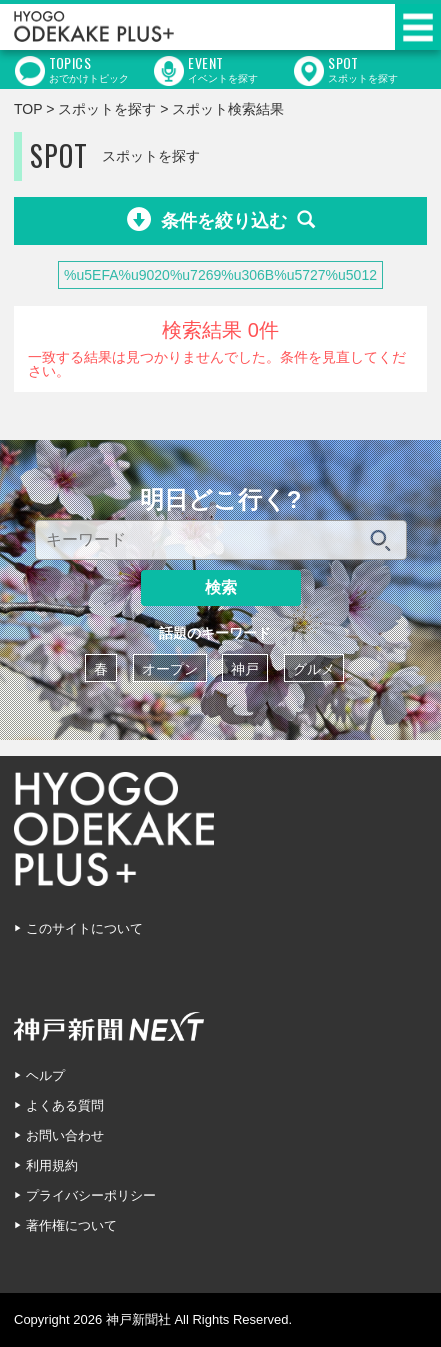 The width and height of the screenshot is (441, 1347). What do you see at coordinates (314, 669) in the screenshot?
I see `グルメ` at bounding box center [314, 669].